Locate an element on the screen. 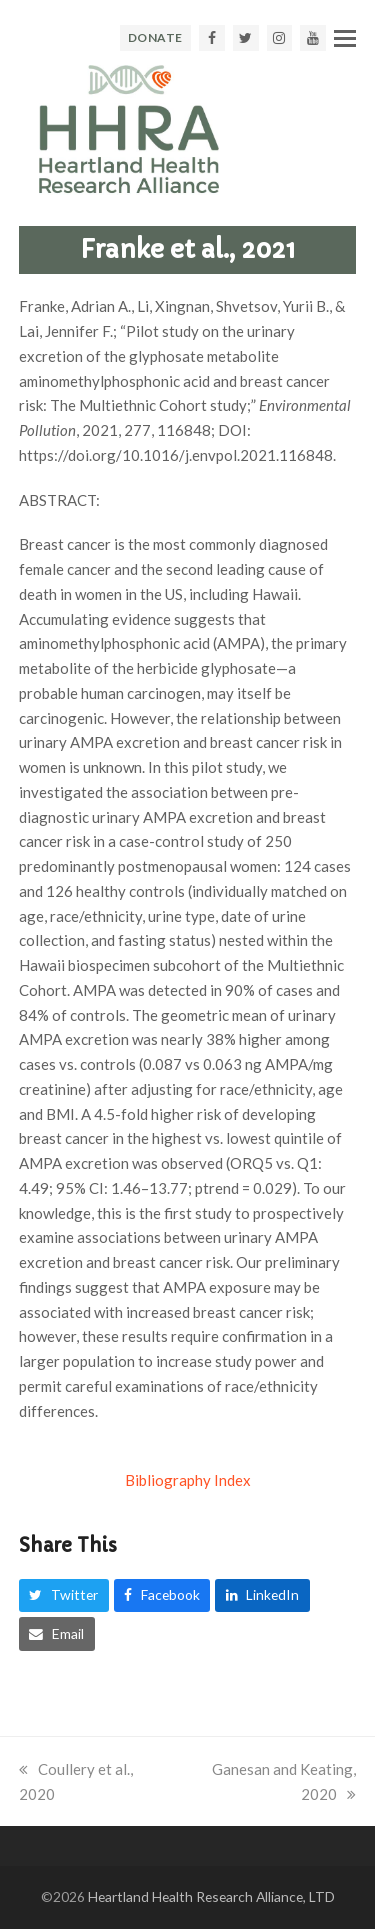 The width and height of the screenshot is (375, 1929). [button] is located at coordinates (345, 38).